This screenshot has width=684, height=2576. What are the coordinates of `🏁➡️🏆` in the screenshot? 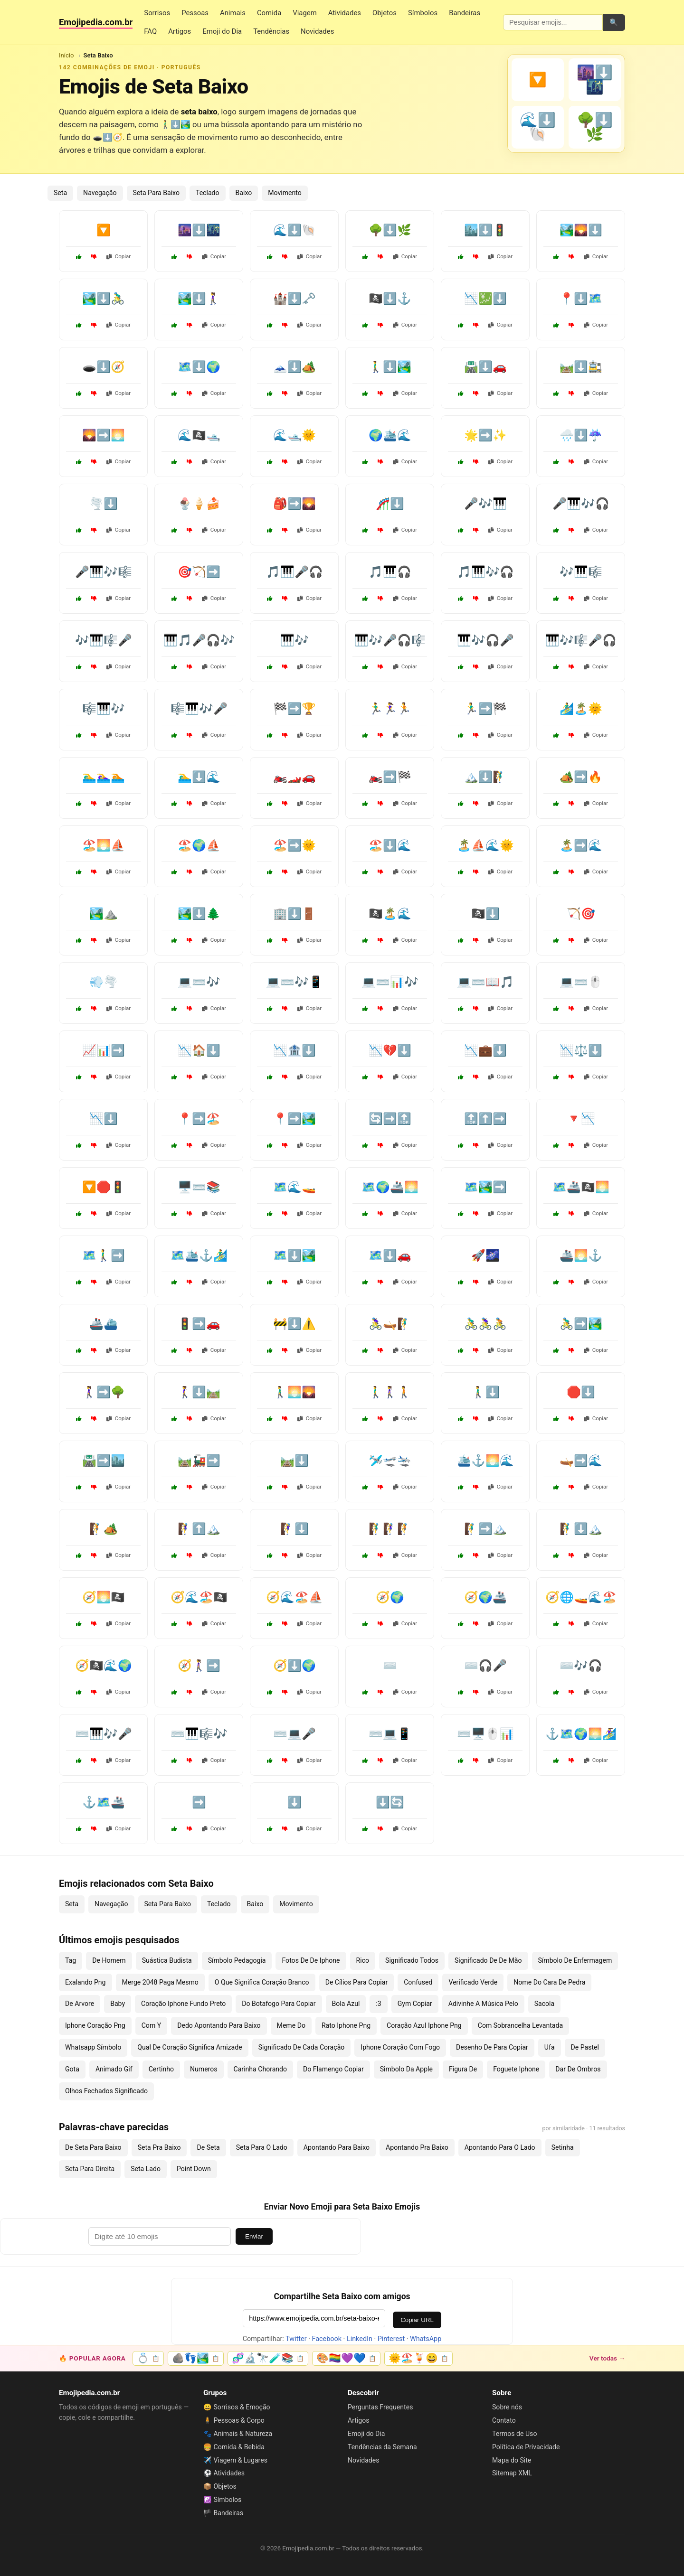 It's located at (294, 708).